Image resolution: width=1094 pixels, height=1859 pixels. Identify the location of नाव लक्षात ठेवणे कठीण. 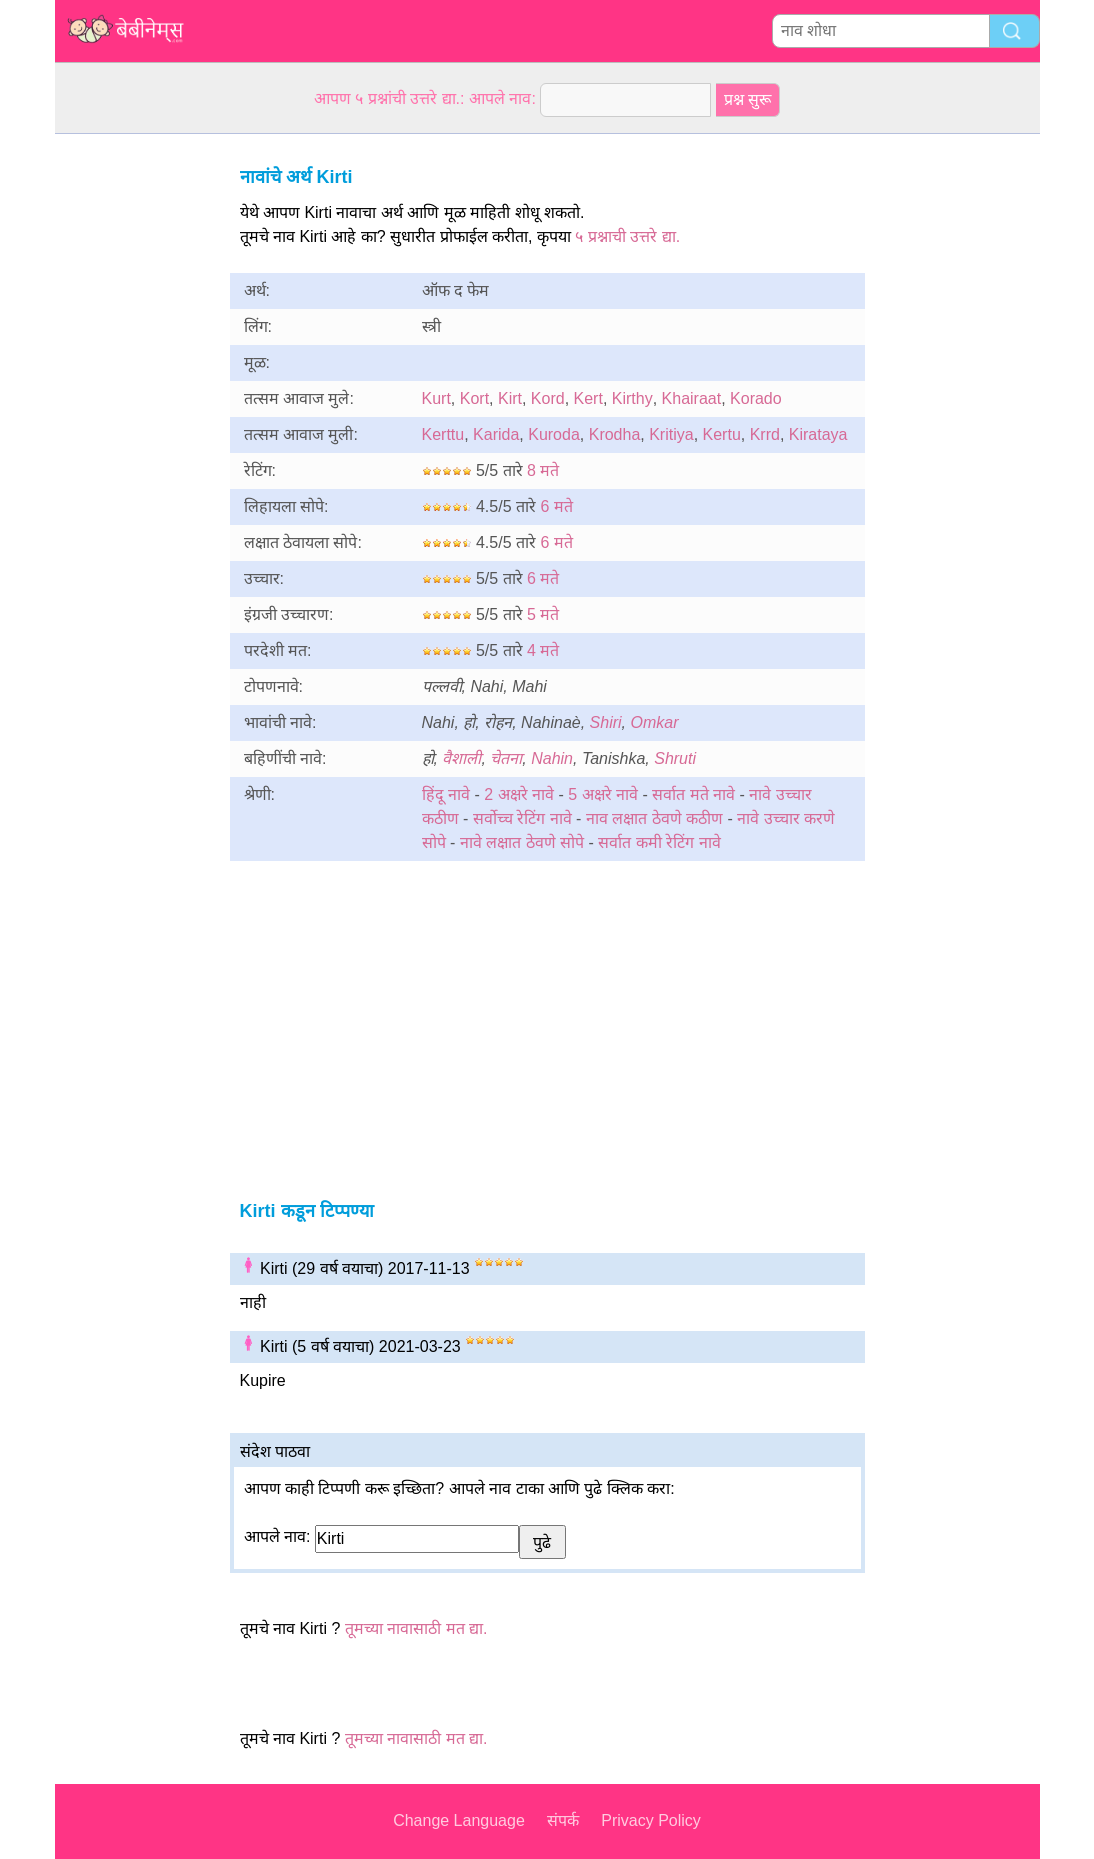
(654, 818).